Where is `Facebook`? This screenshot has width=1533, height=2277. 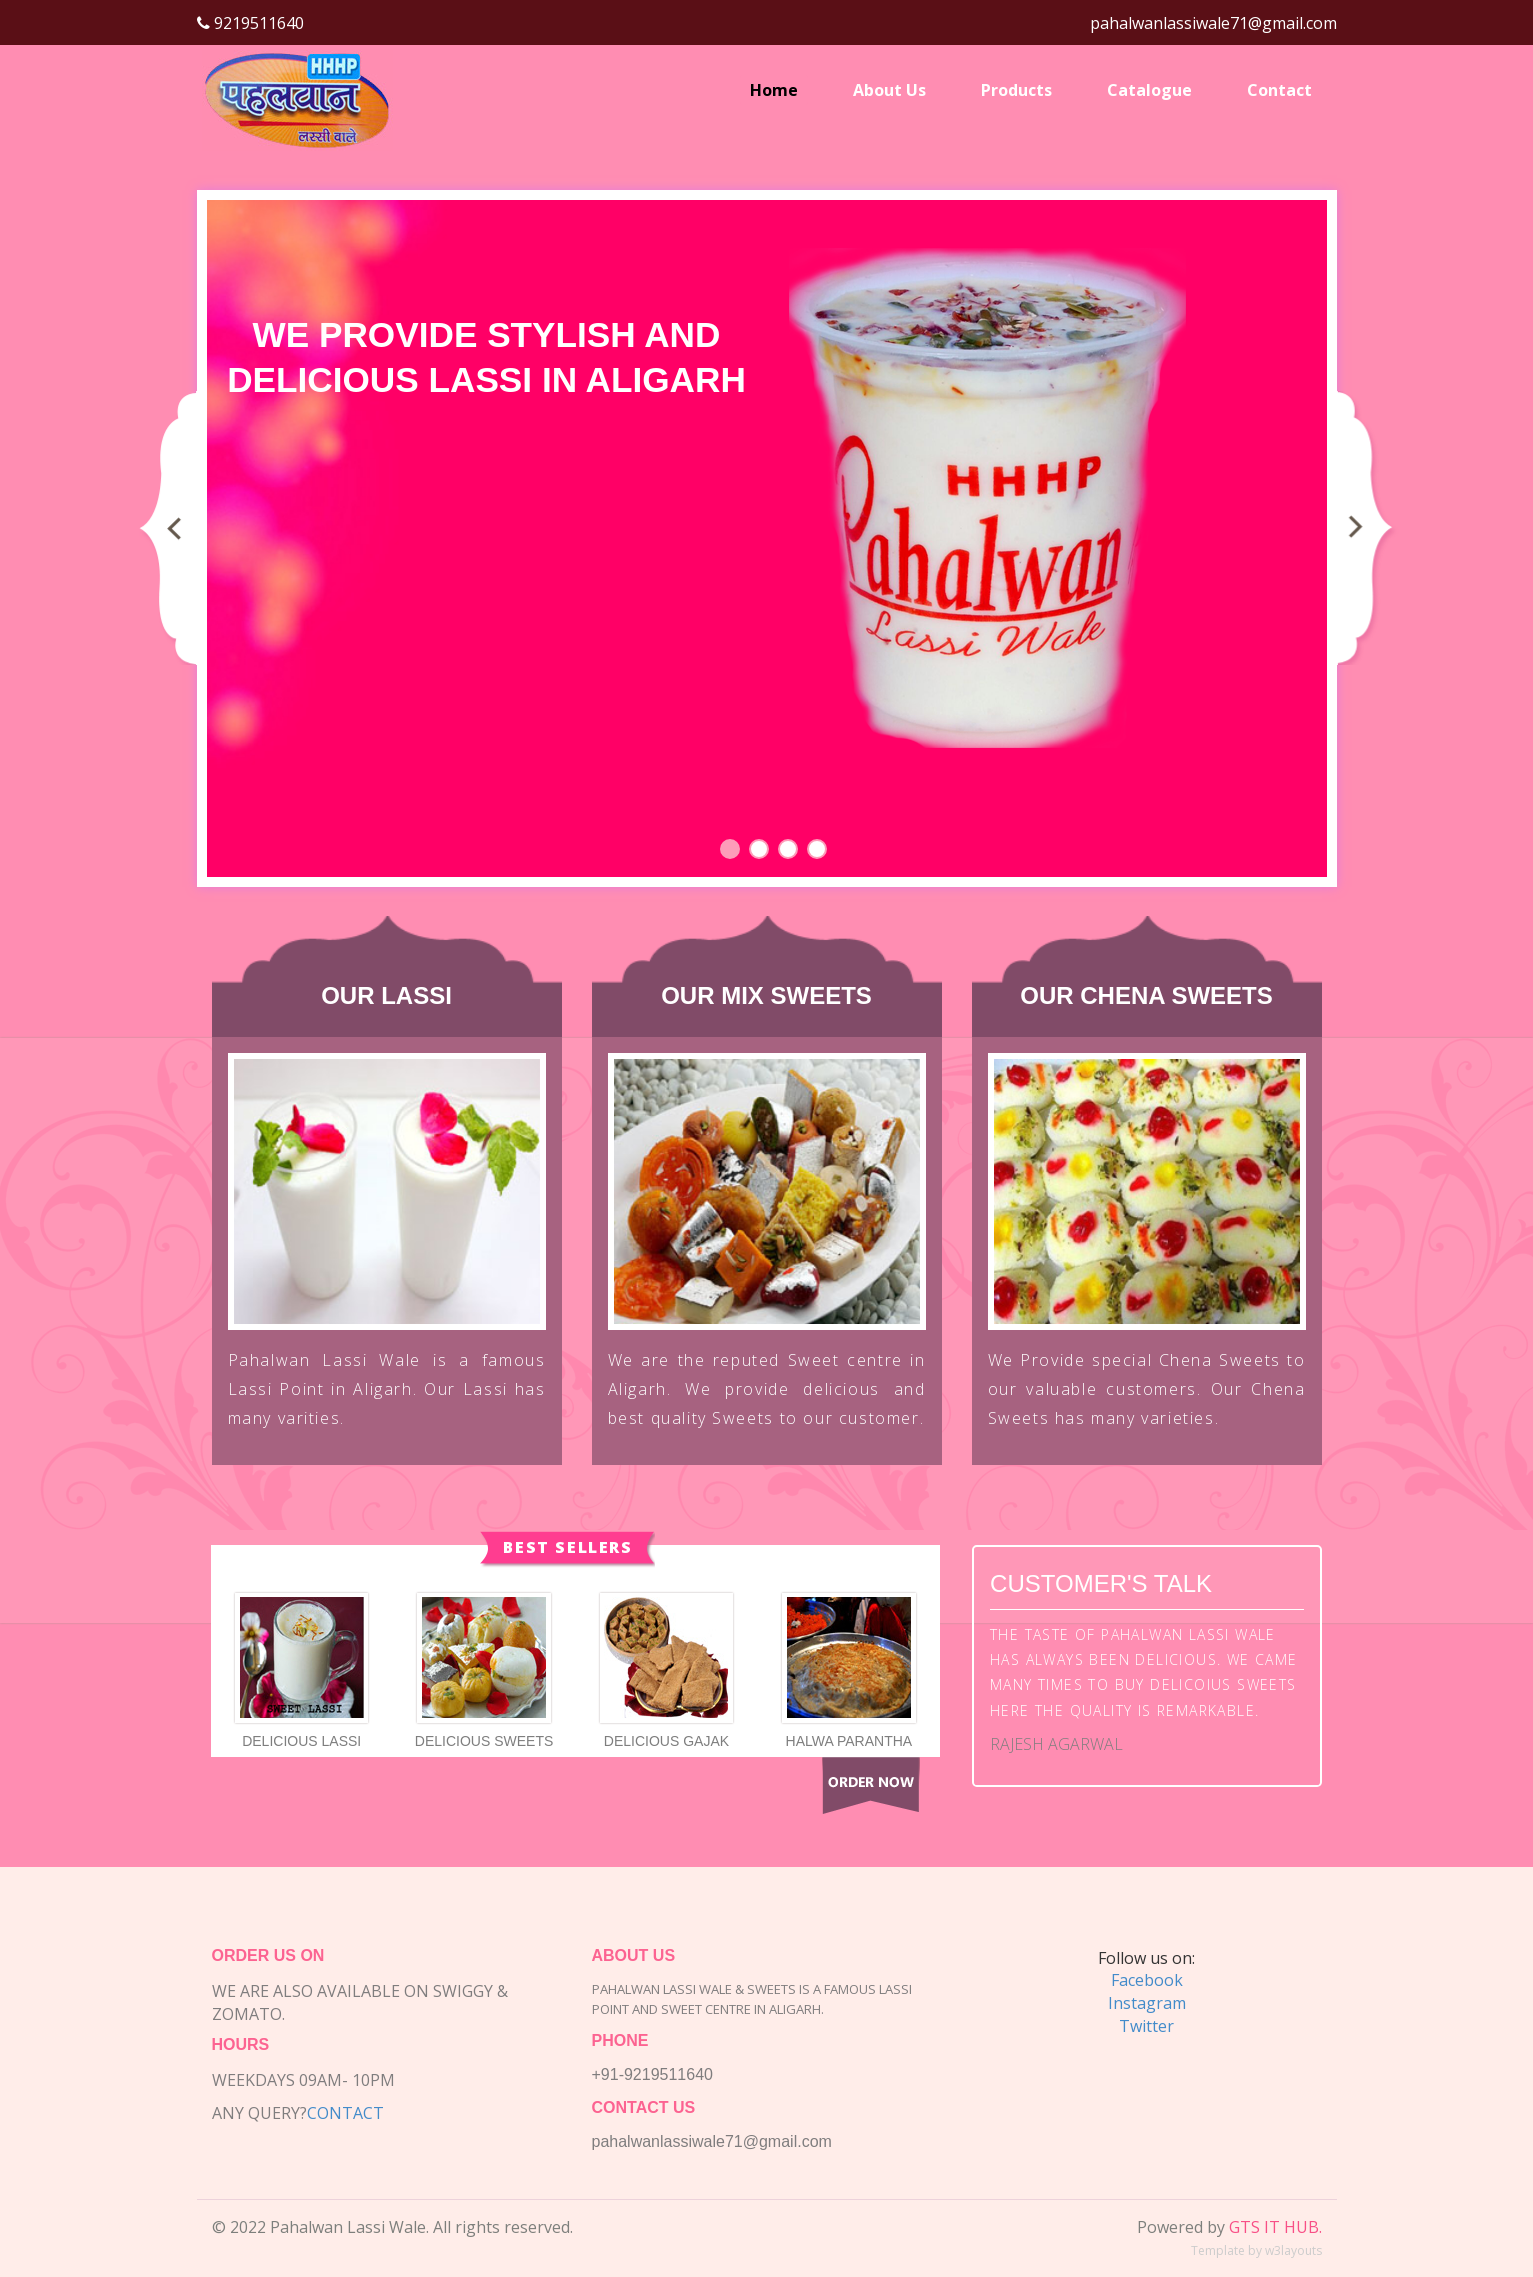
Facebook is located at coordinates (1147, 1980).